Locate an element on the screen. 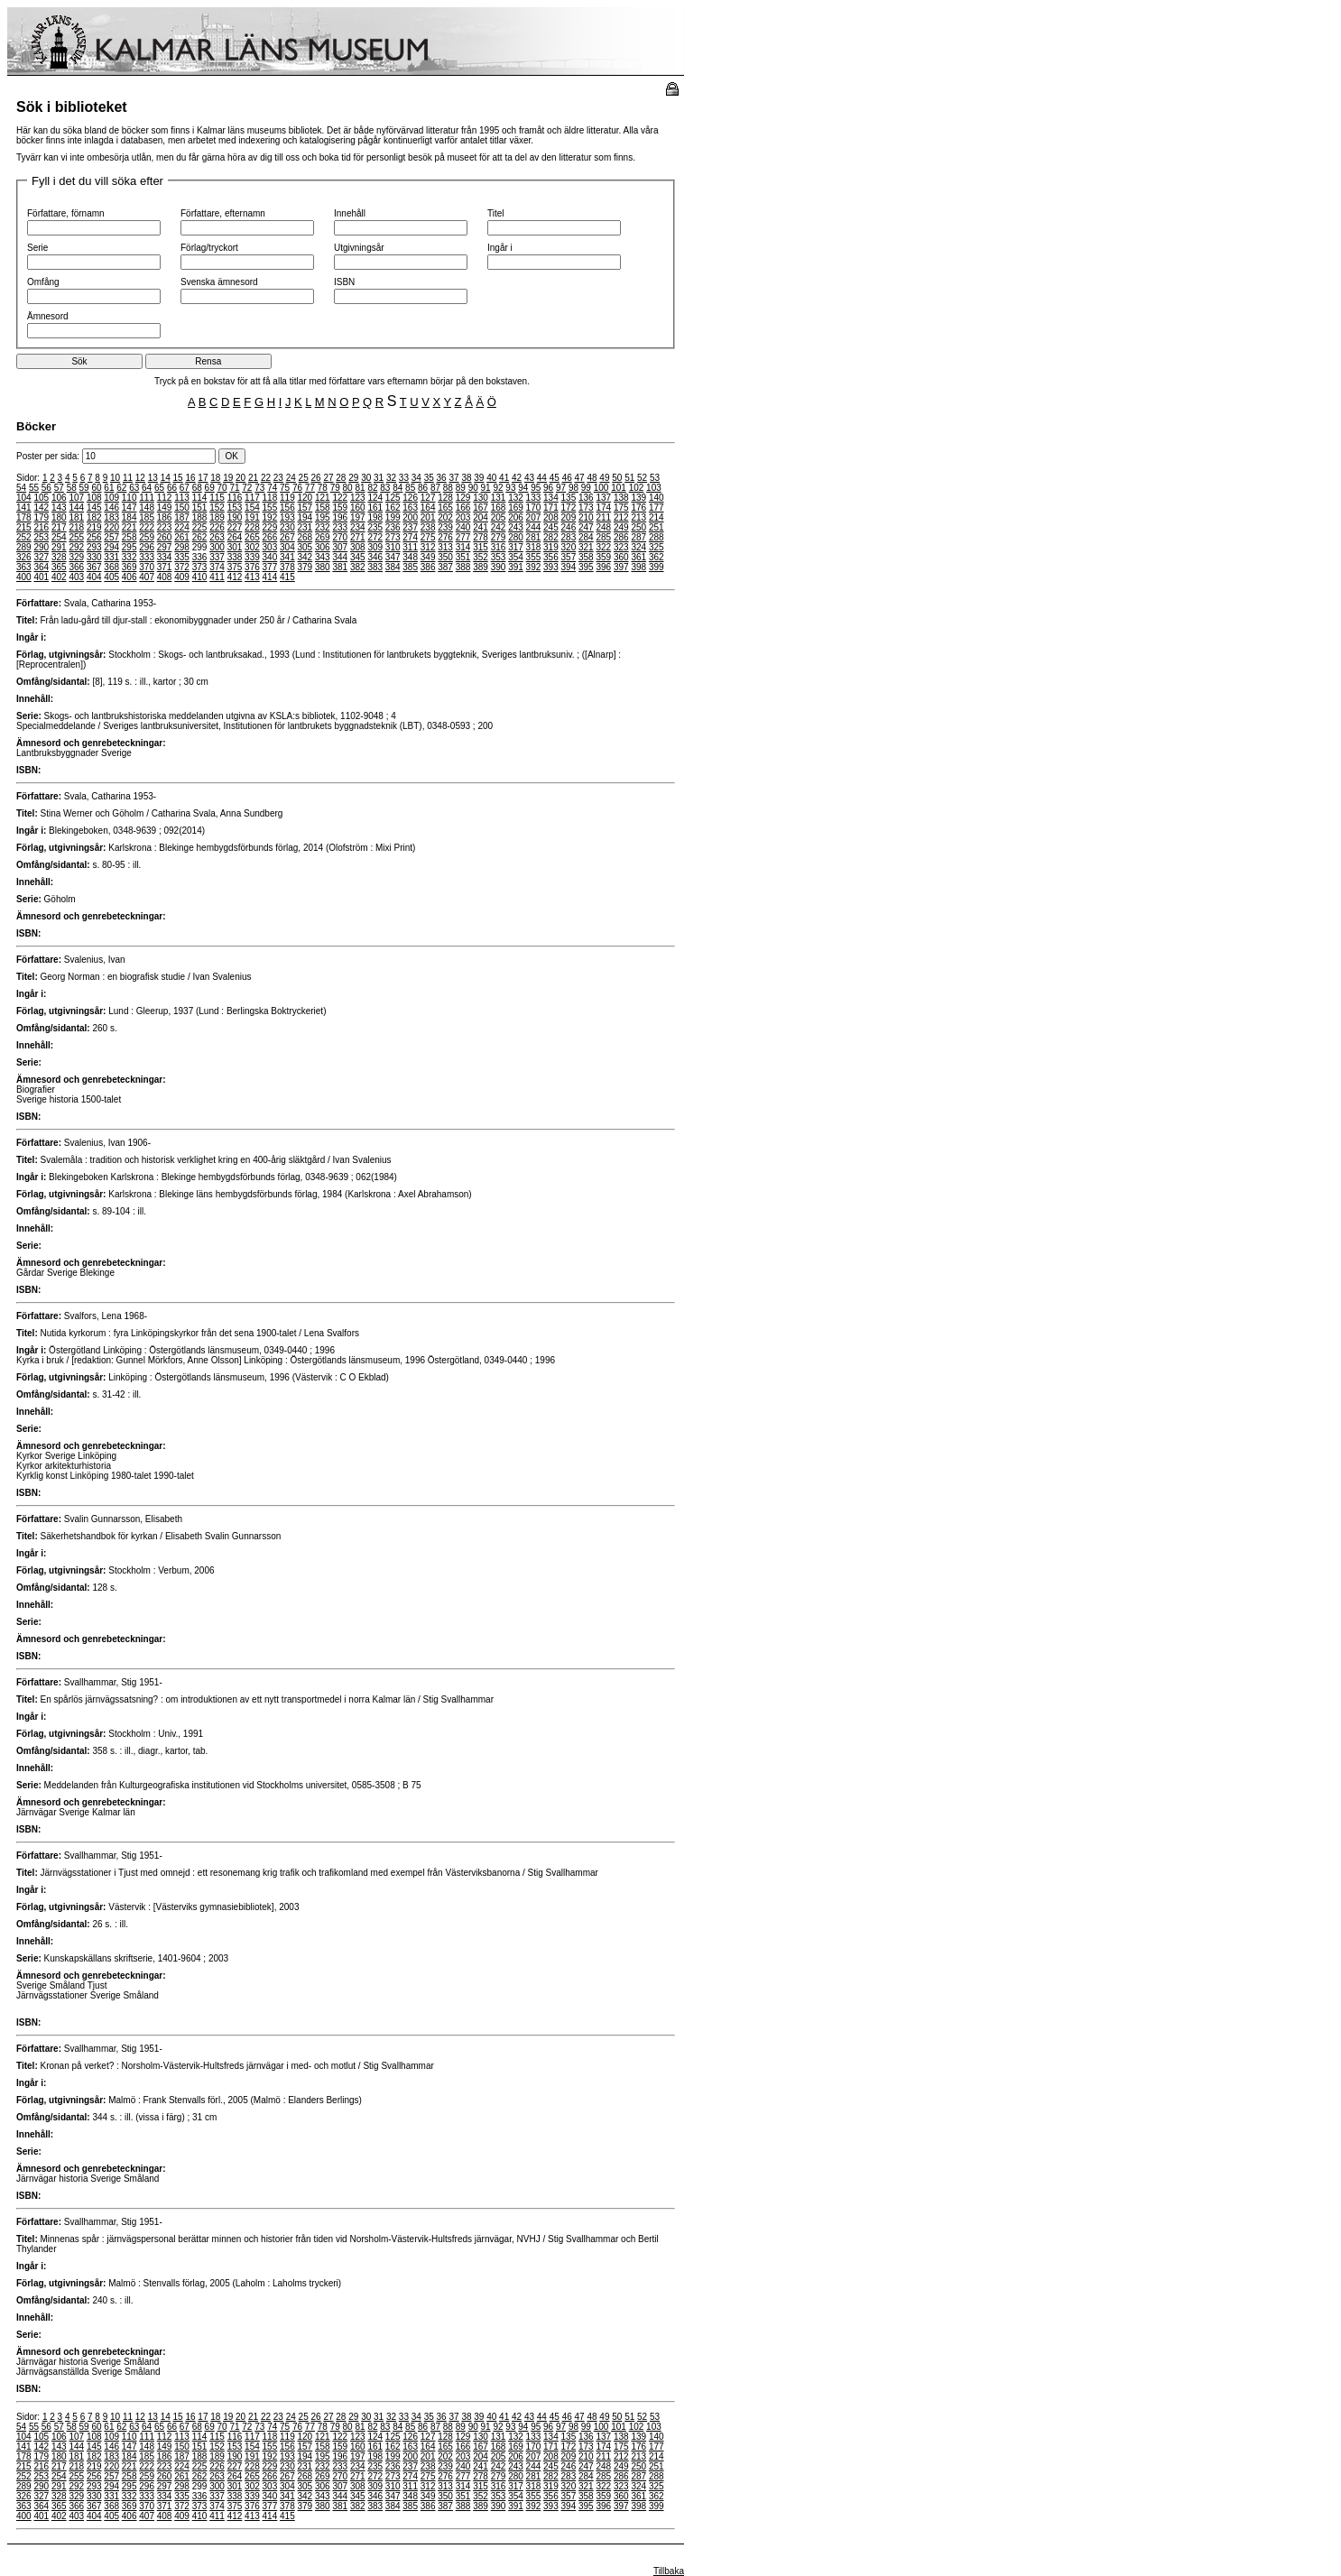  120 is located at coordinates (305, 498).